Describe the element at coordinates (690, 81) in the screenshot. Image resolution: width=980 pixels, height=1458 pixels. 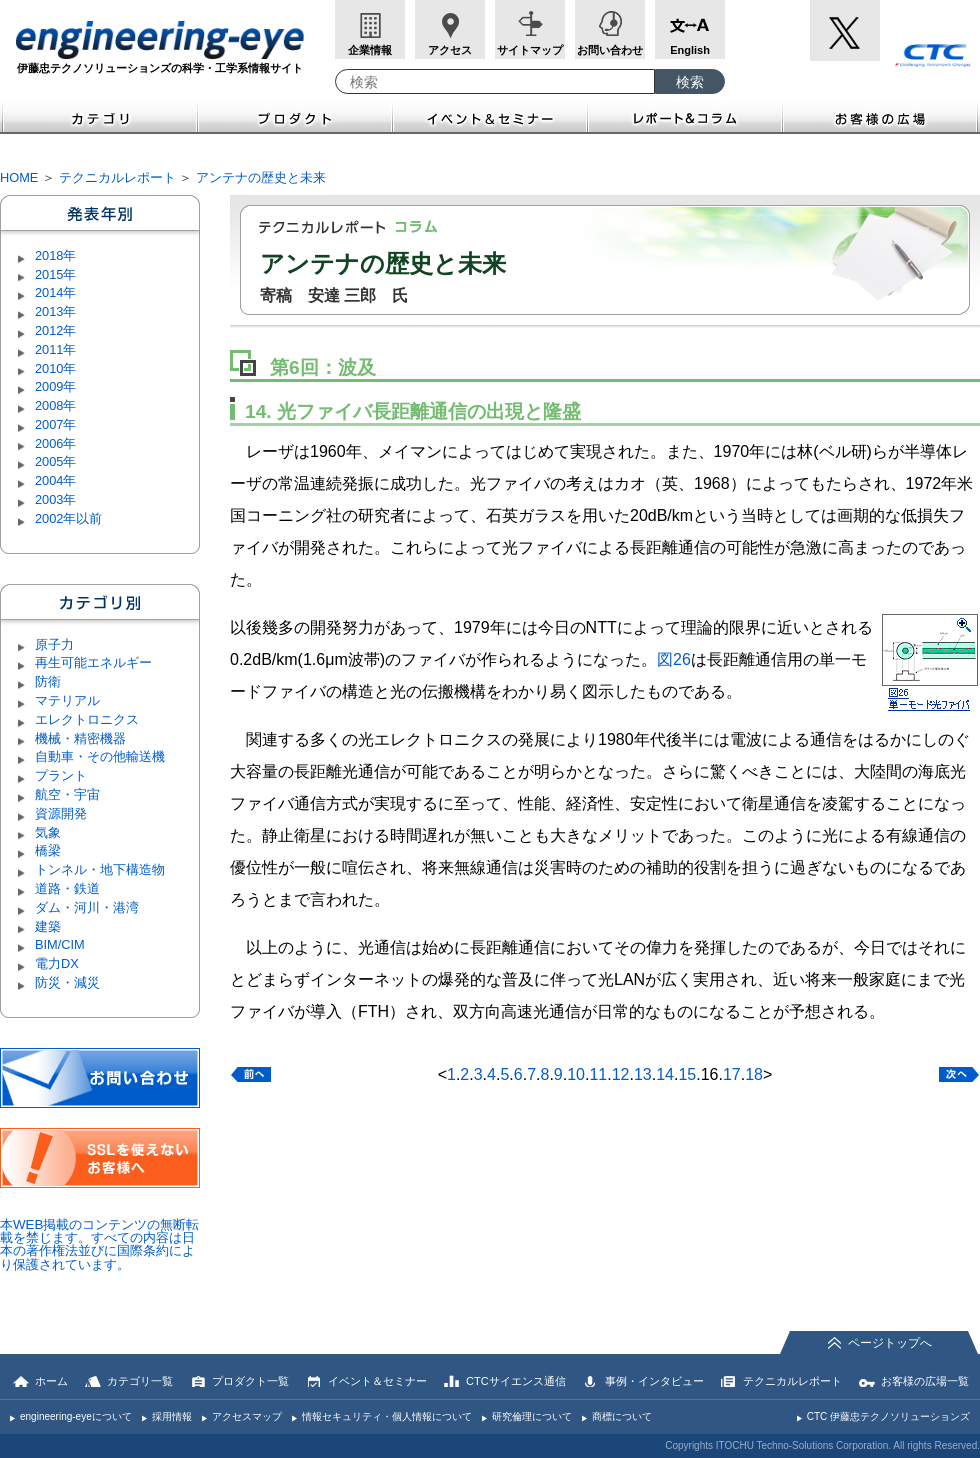
I see `[検索ボタン]` at that location.